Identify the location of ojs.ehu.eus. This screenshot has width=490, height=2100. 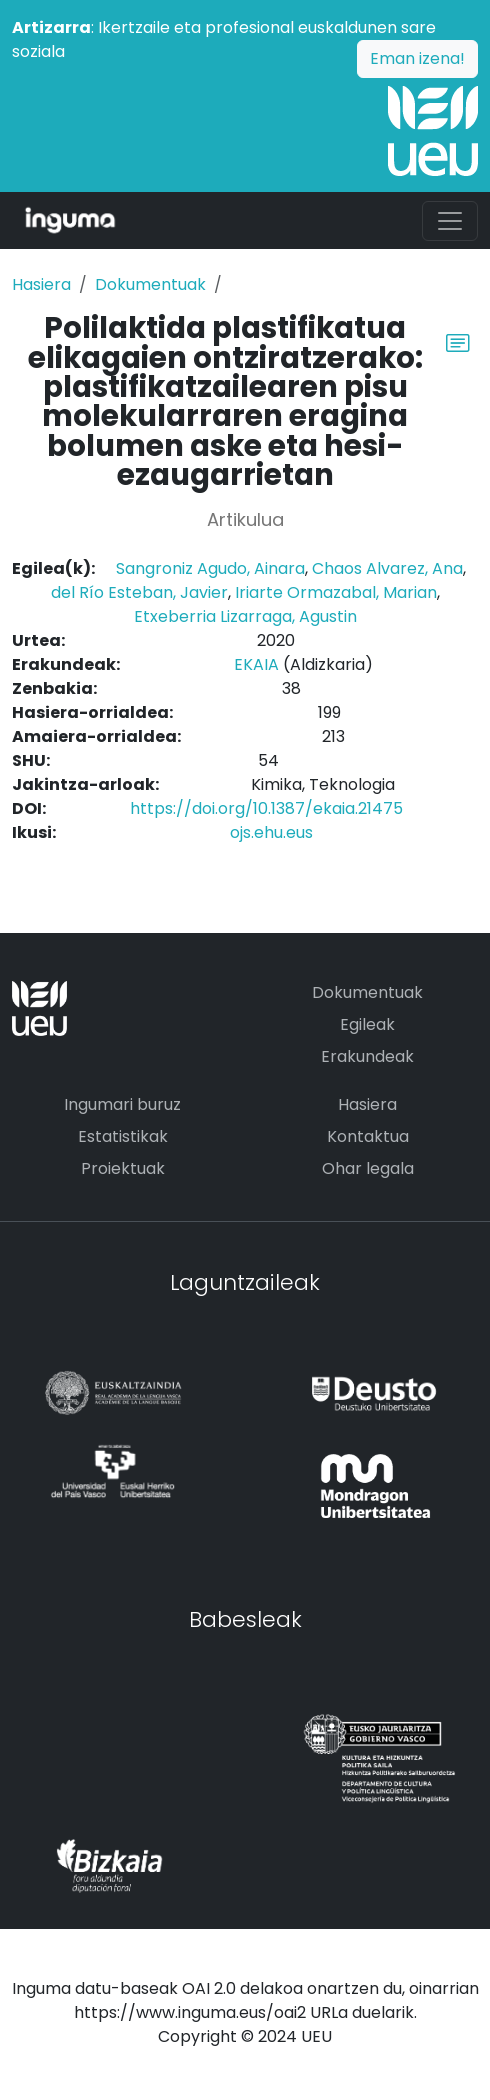
(271, 832).